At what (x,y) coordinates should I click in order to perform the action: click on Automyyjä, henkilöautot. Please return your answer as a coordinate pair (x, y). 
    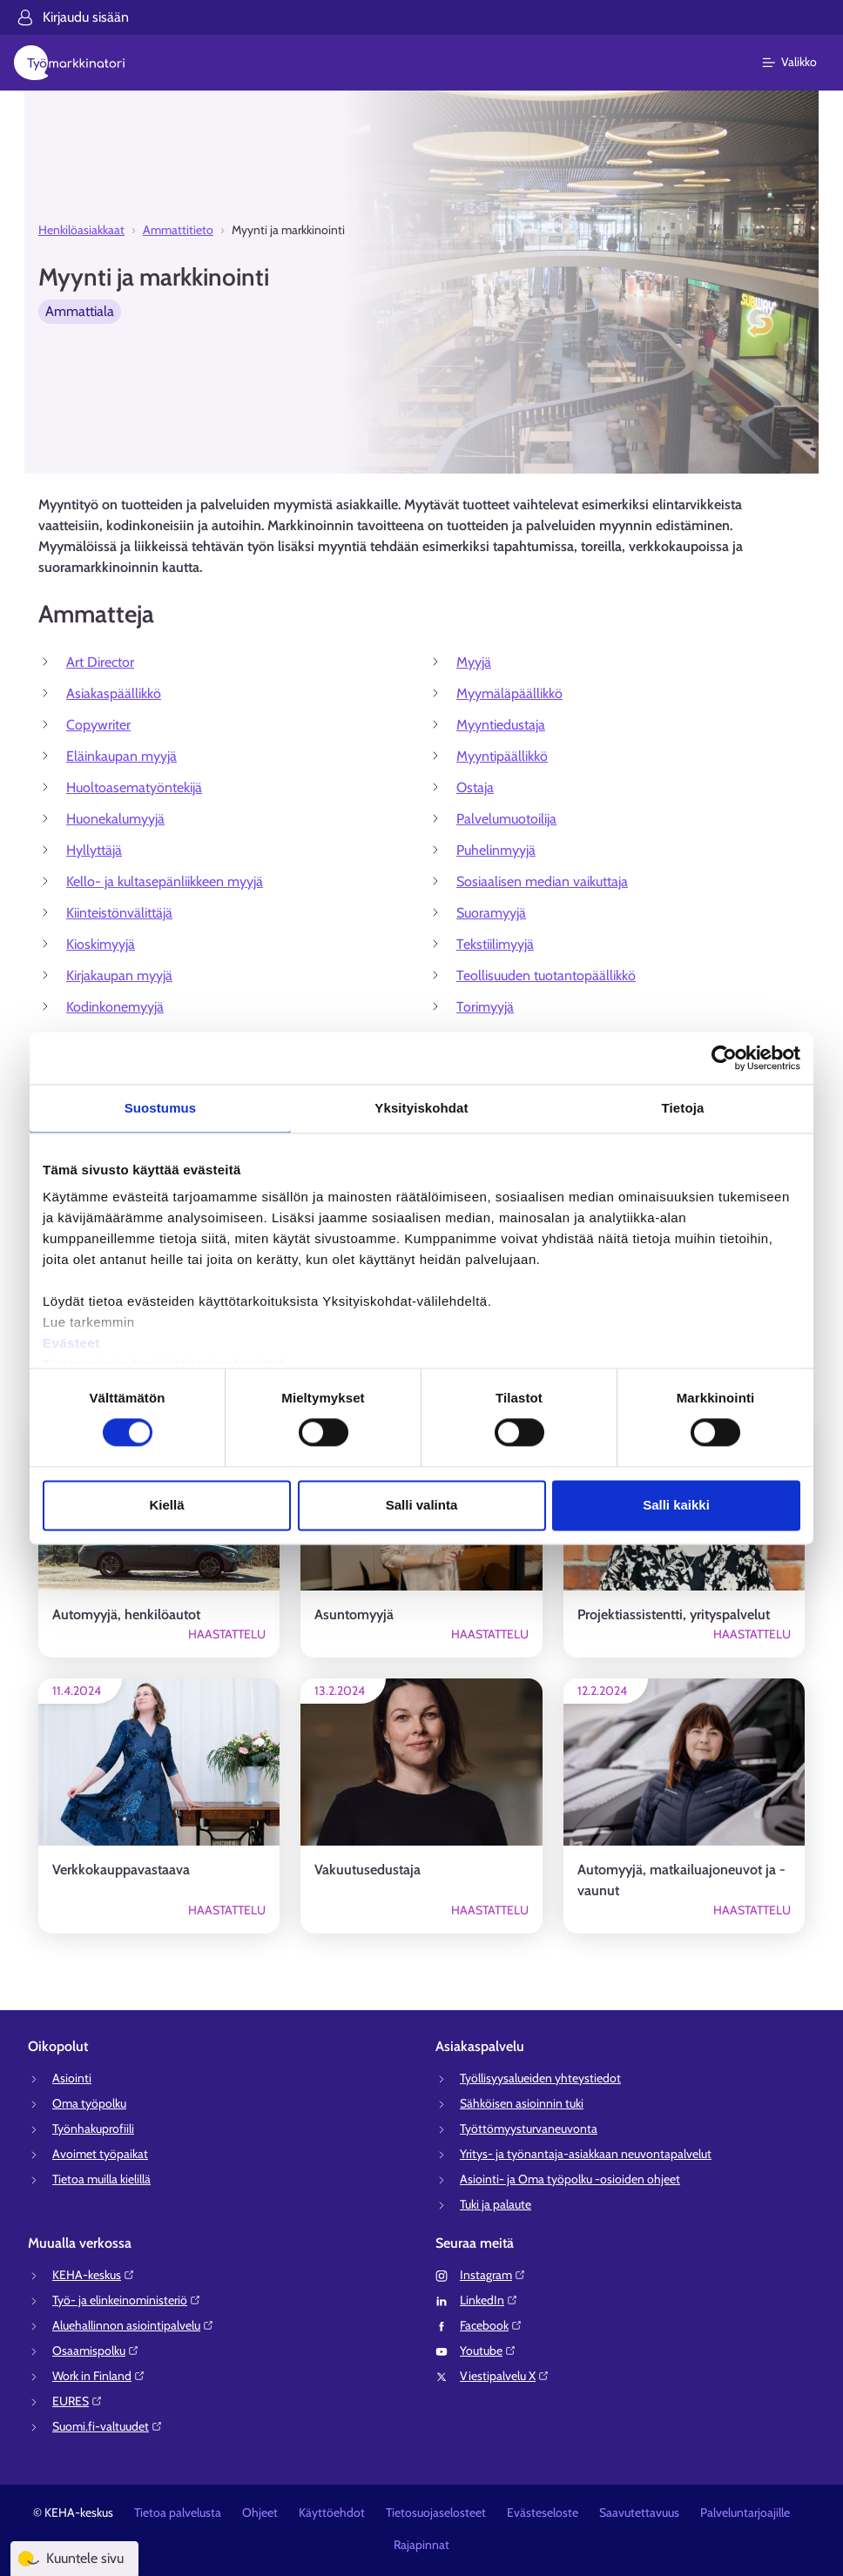
    Looking at the image, I should click on (126, 1614).